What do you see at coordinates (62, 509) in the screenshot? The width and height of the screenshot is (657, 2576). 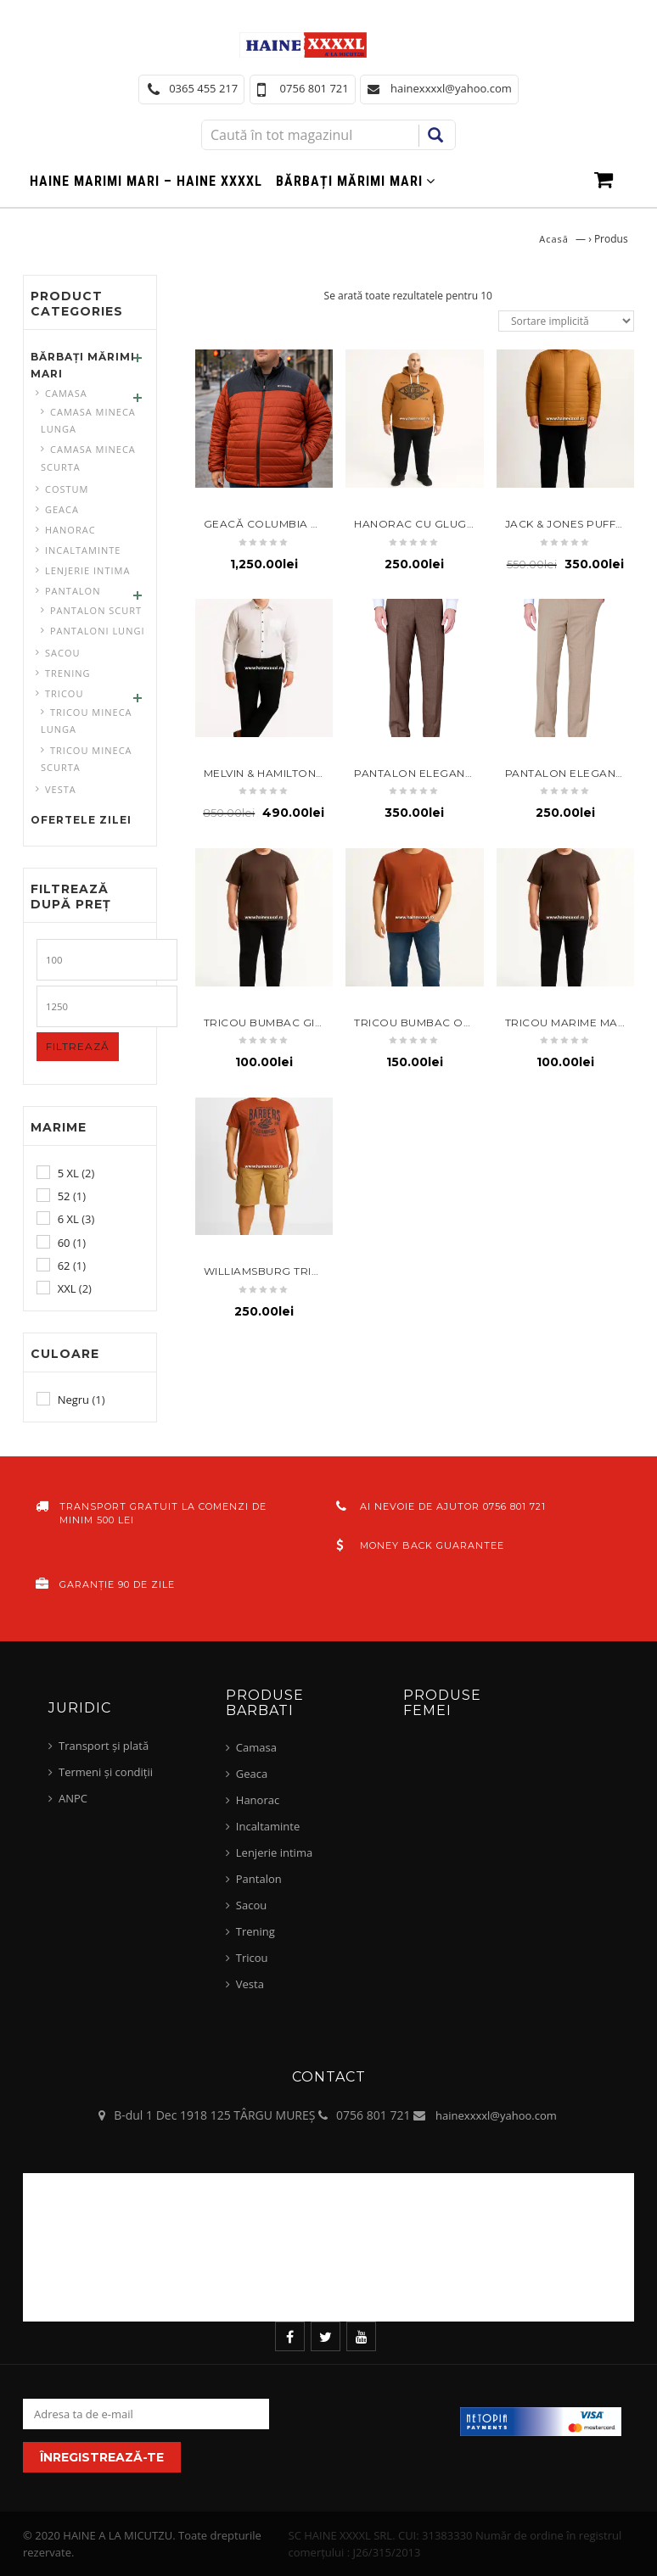 I see `Geaca` at bounding box center [62, 509].